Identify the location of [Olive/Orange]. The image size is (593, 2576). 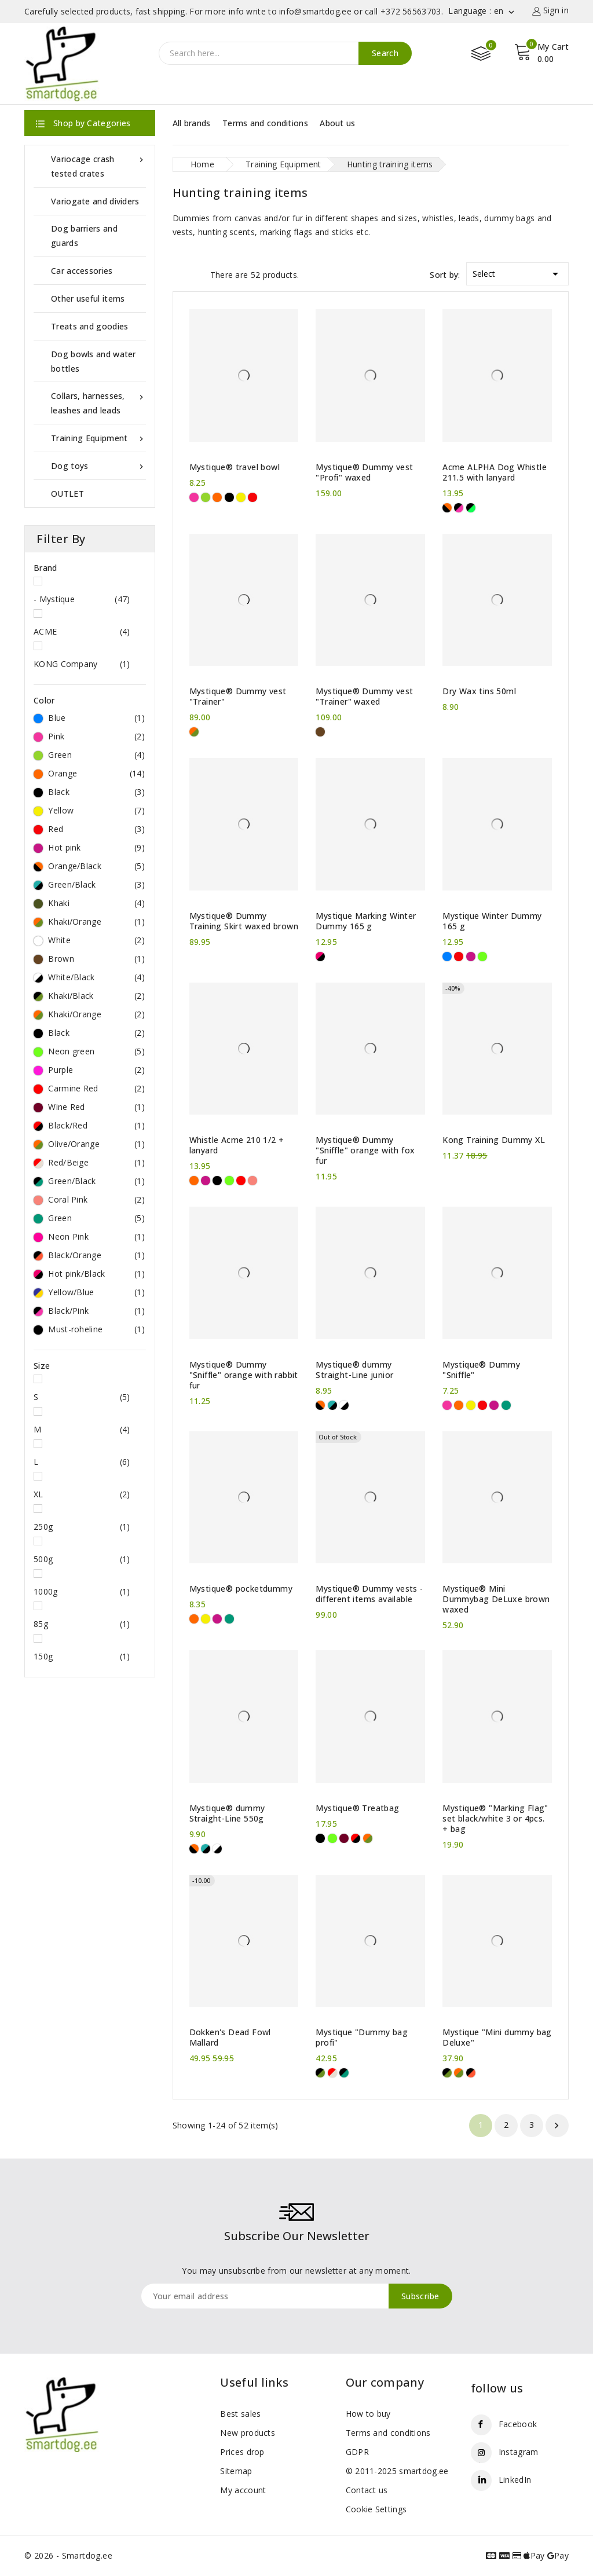
(367, 1838).